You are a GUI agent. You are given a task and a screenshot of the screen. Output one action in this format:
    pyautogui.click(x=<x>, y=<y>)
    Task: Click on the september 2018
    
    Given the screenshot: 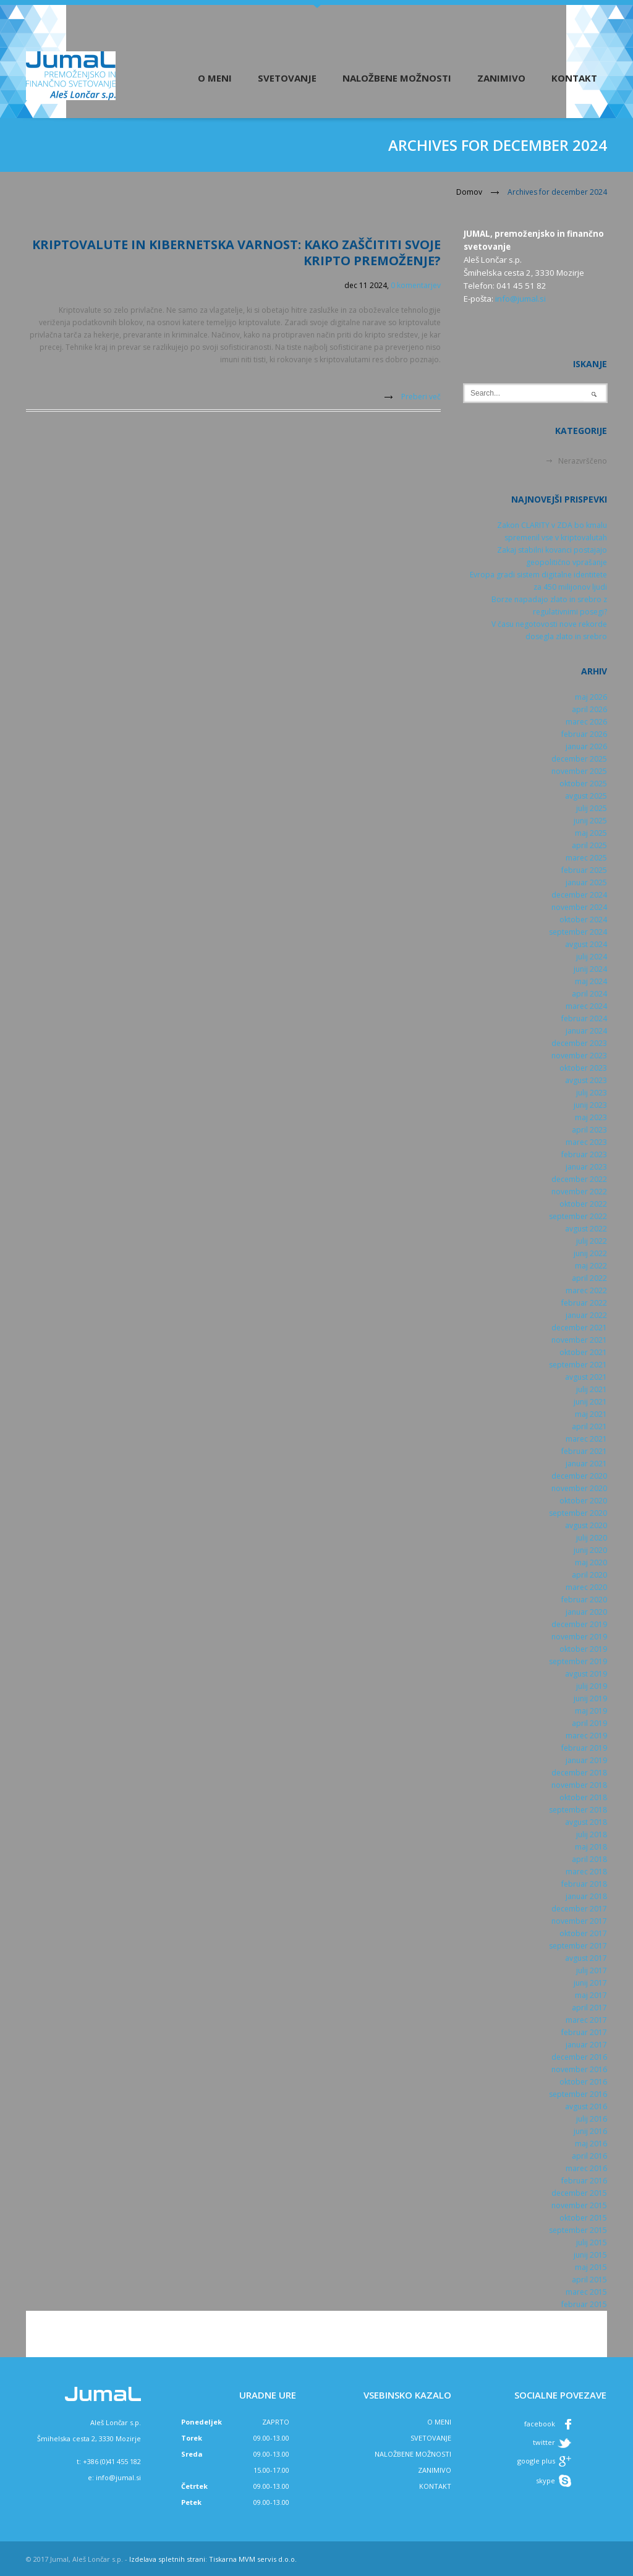 What is the action you would take?
    pyautogui.click(x=578, y=1809)
    